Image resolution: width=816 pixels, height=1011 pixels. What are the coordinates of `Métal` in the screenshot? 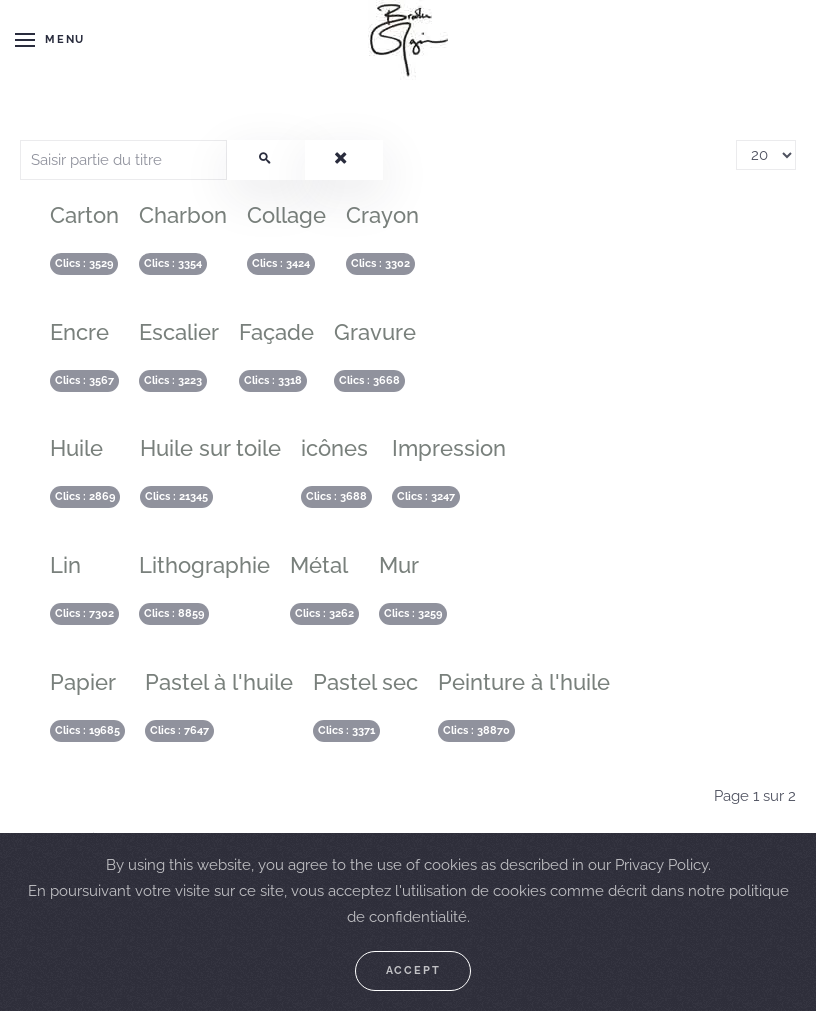 It's located at (319, 565).